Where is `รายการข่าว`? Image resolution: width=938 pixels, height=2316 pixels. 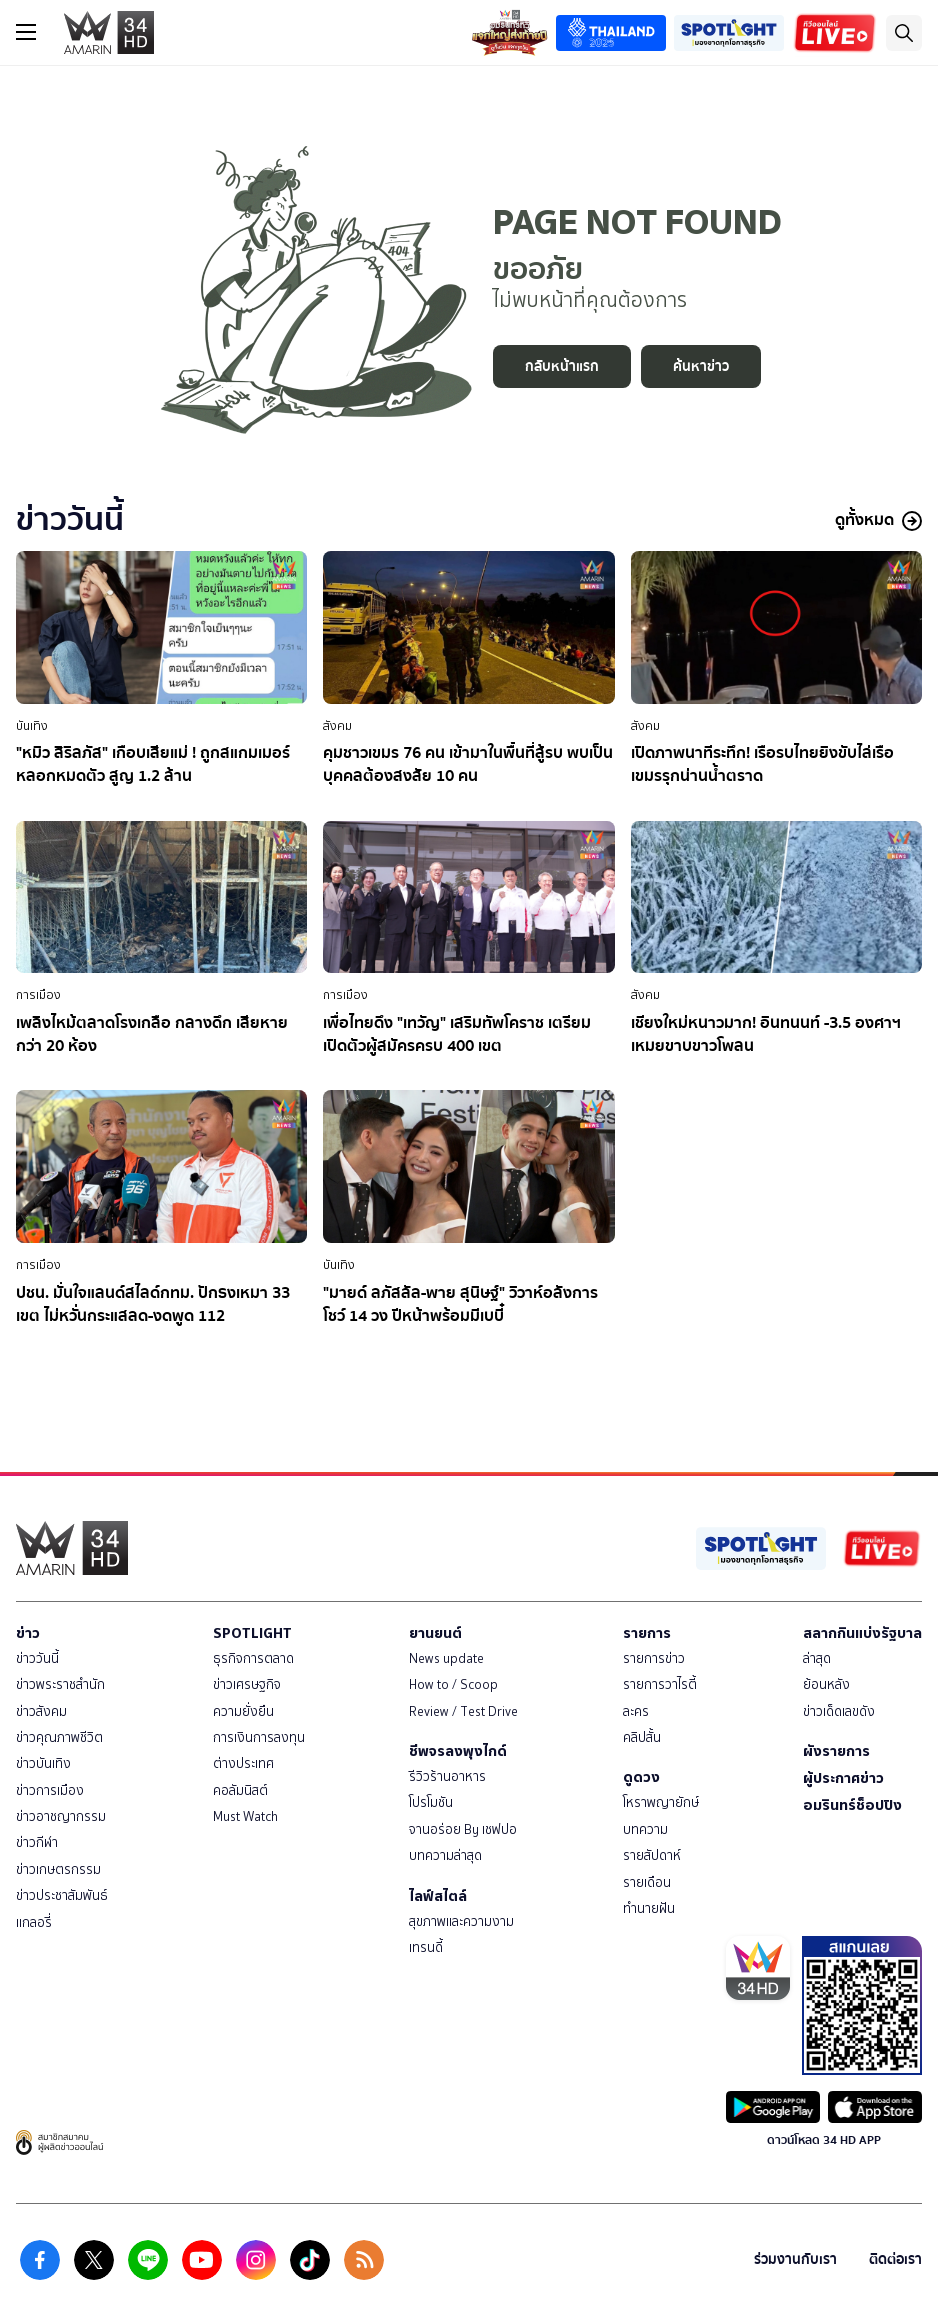 รายการข่าว is located at coordinates (654, 1658).